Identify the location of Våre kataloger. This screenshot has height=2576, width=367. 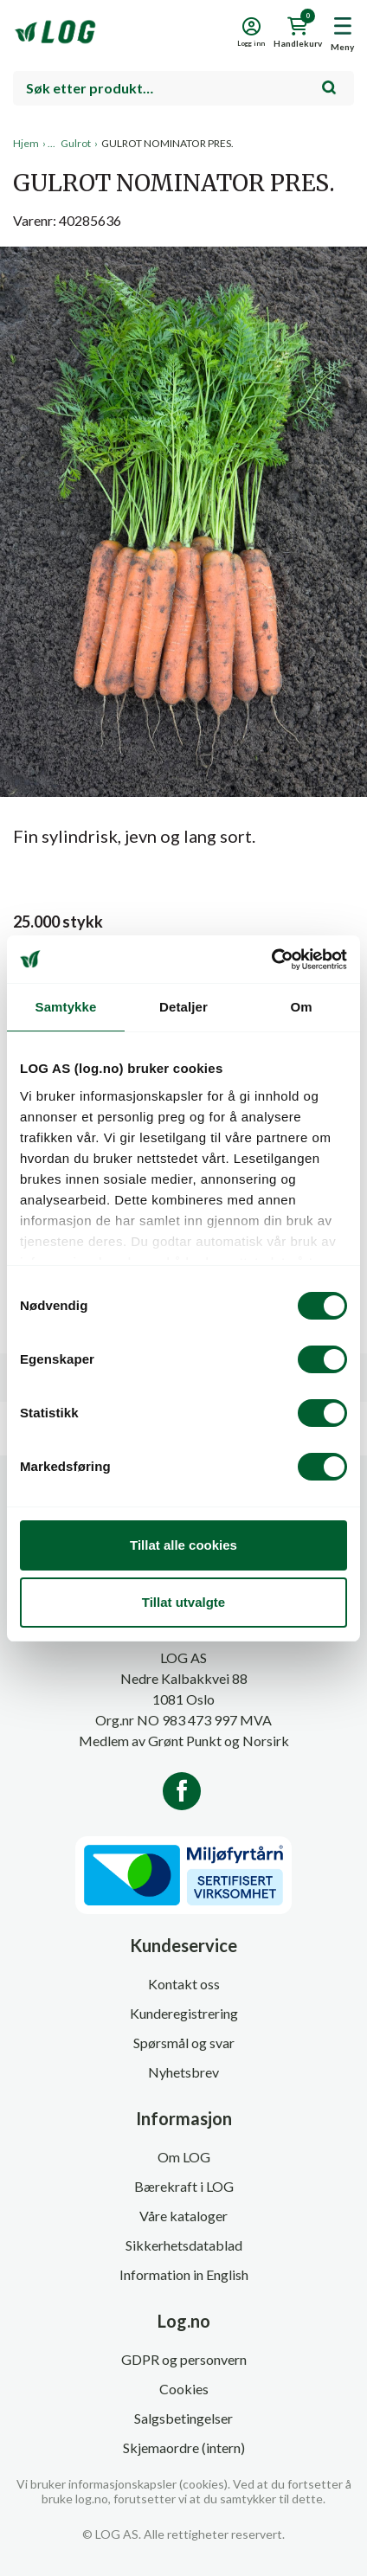
(183, 2215).